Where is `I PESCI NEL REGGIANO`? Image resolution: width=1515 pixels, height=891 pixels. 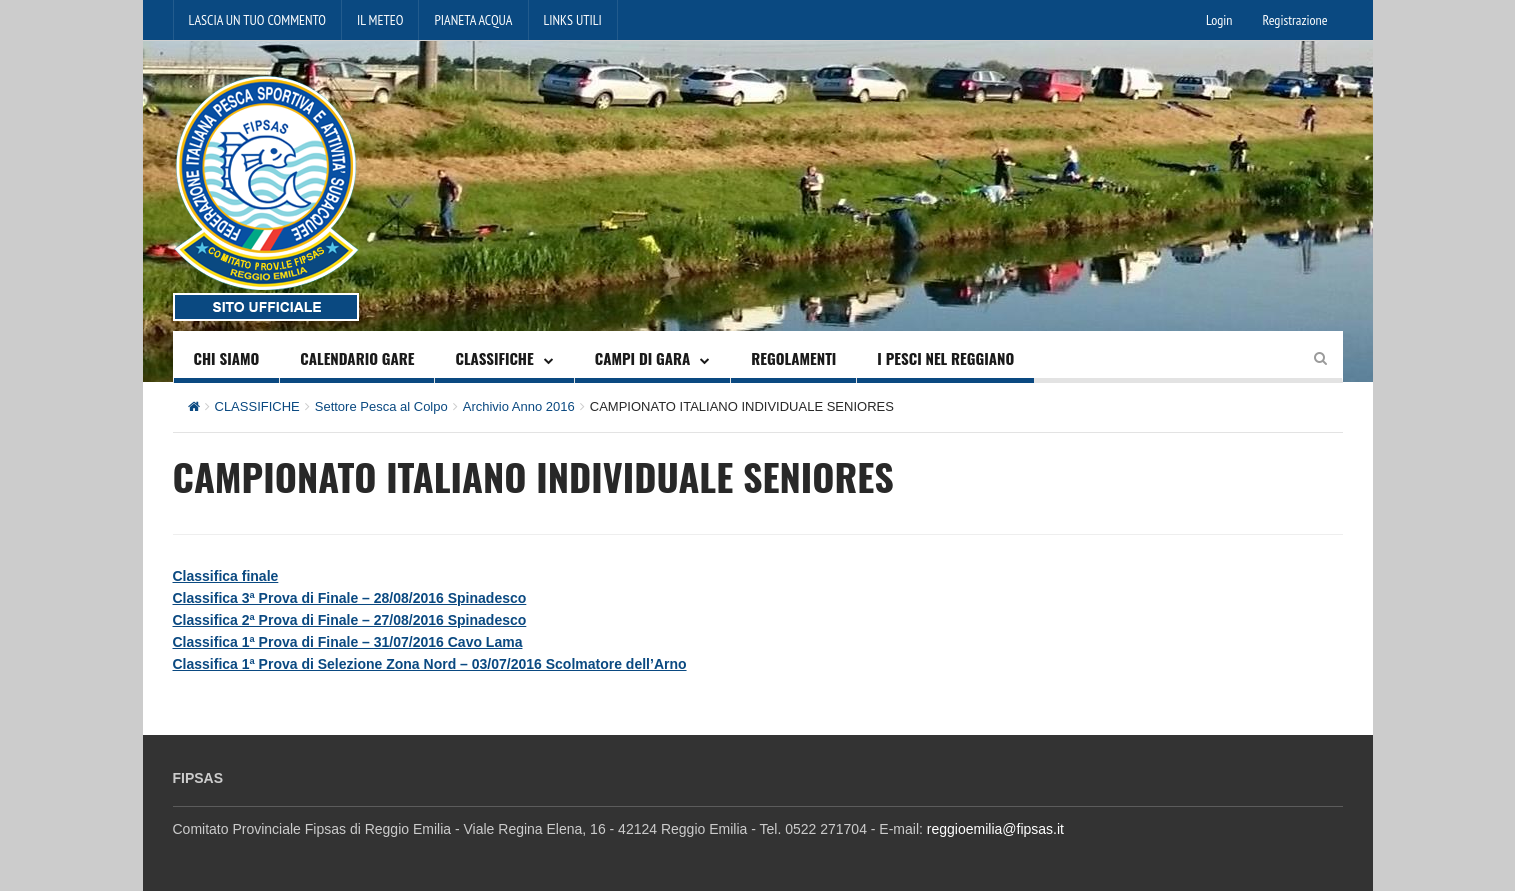 I PESCI NEL REGGIANO is located at coordinates (945, 358).